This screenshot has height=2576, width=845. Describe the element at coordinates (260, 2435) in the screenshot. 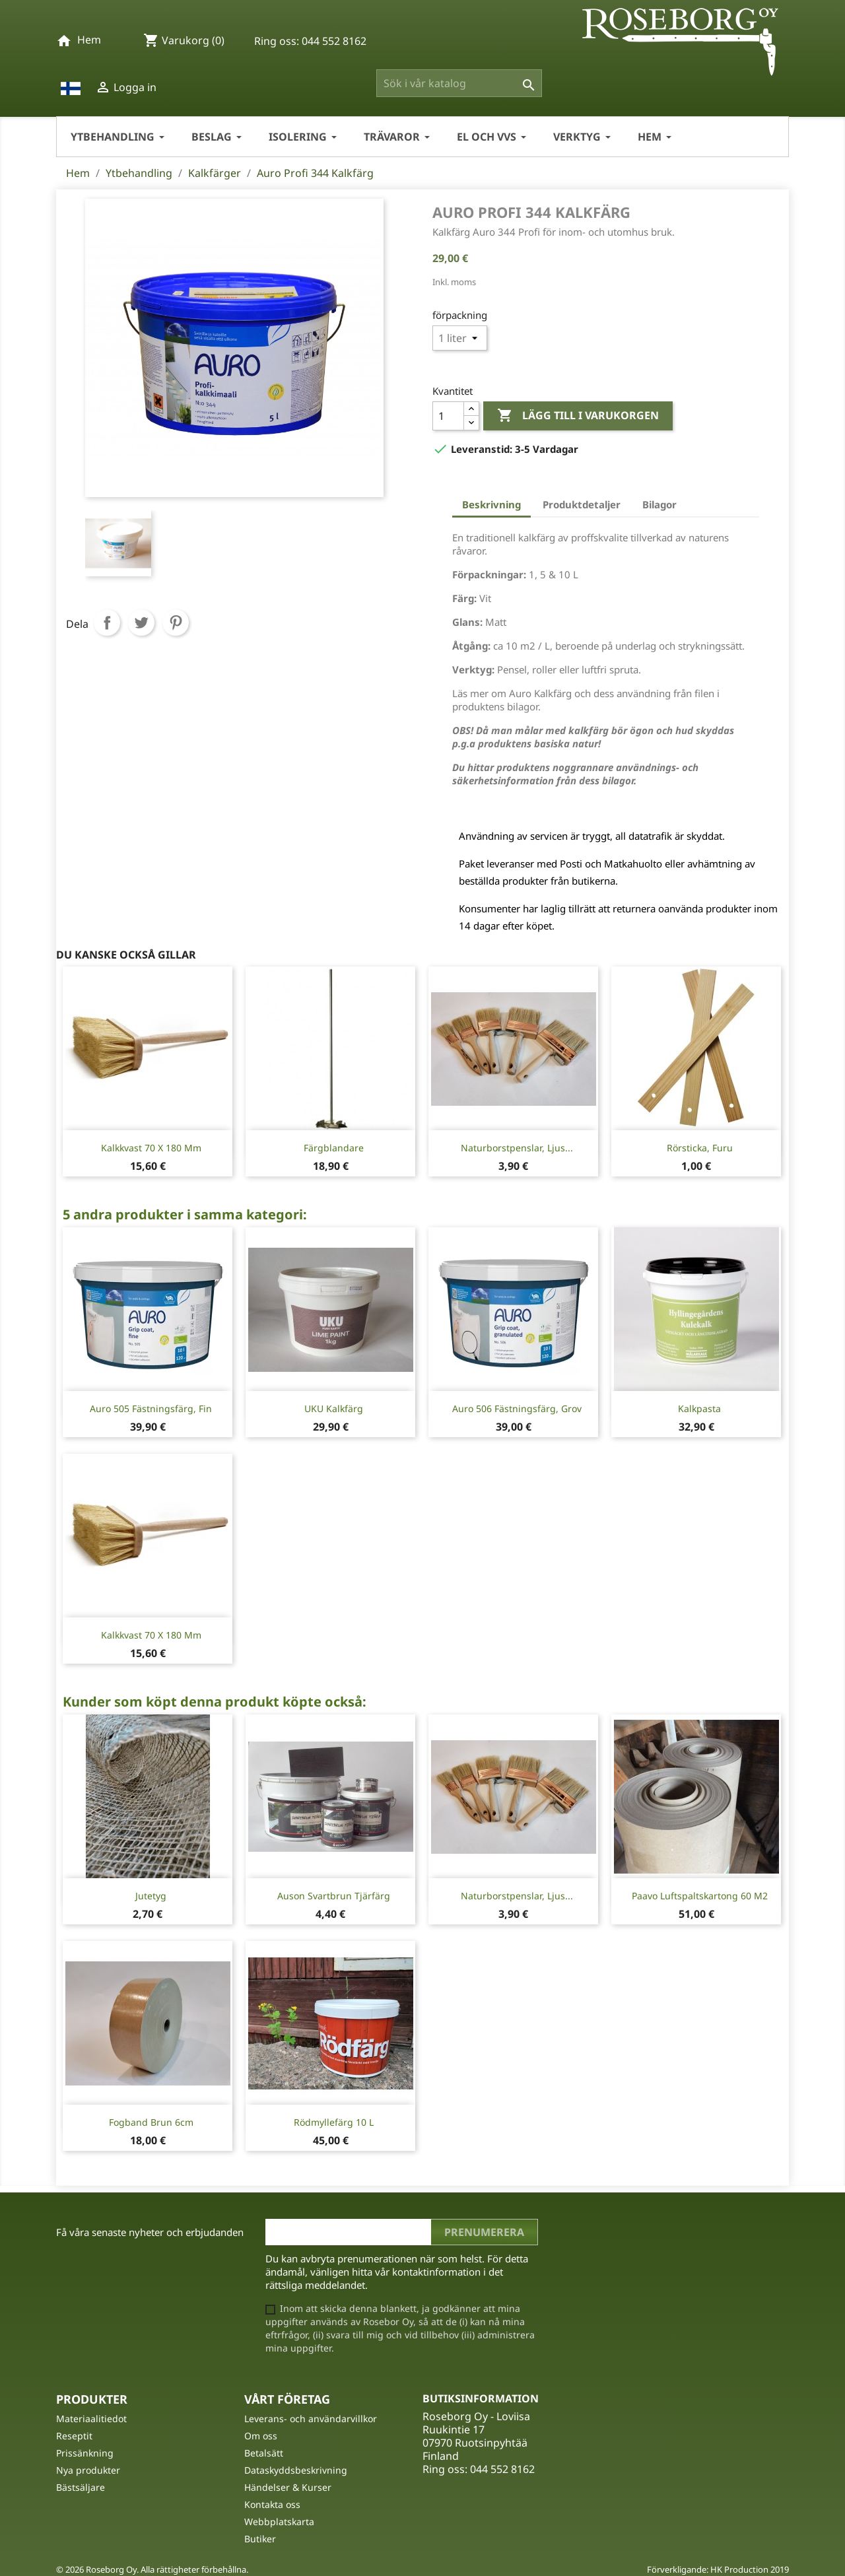

I see `Om oss` at that location.